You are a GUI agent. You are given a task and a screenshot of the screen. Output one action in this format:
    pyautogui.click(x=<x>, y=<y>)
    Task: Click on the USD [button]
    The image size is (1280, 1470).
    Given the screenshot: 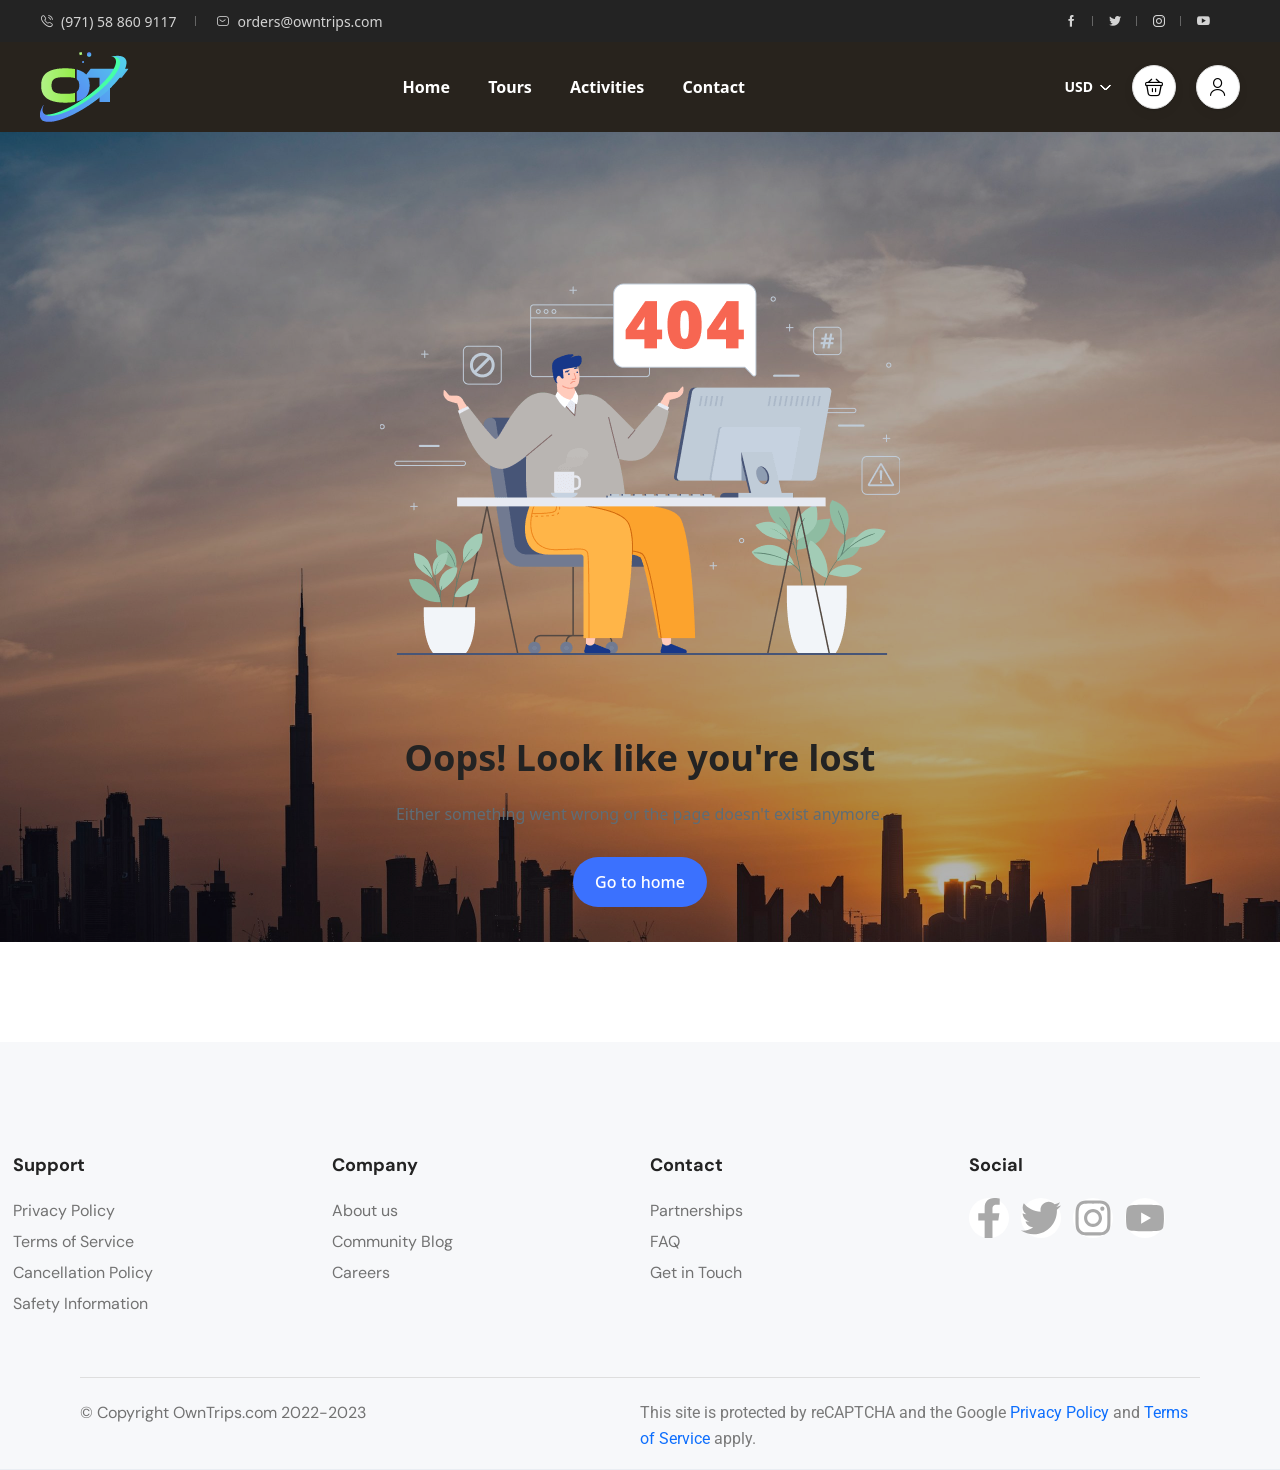 What is the action you would take?
    pyautogui.click(x=1088, y=86)
    